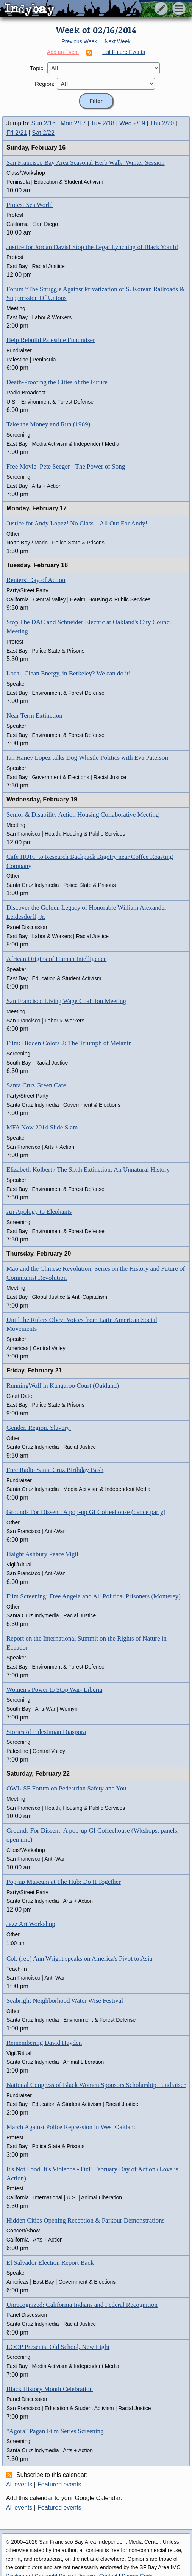 The height and width of the screenshot is (2576, 192). What do you see at coordinates (66, 1788) in the screenshot?
I see `OWL-SF Forum on Pedestrian Safety and You` at bounding box center [66, 1788].